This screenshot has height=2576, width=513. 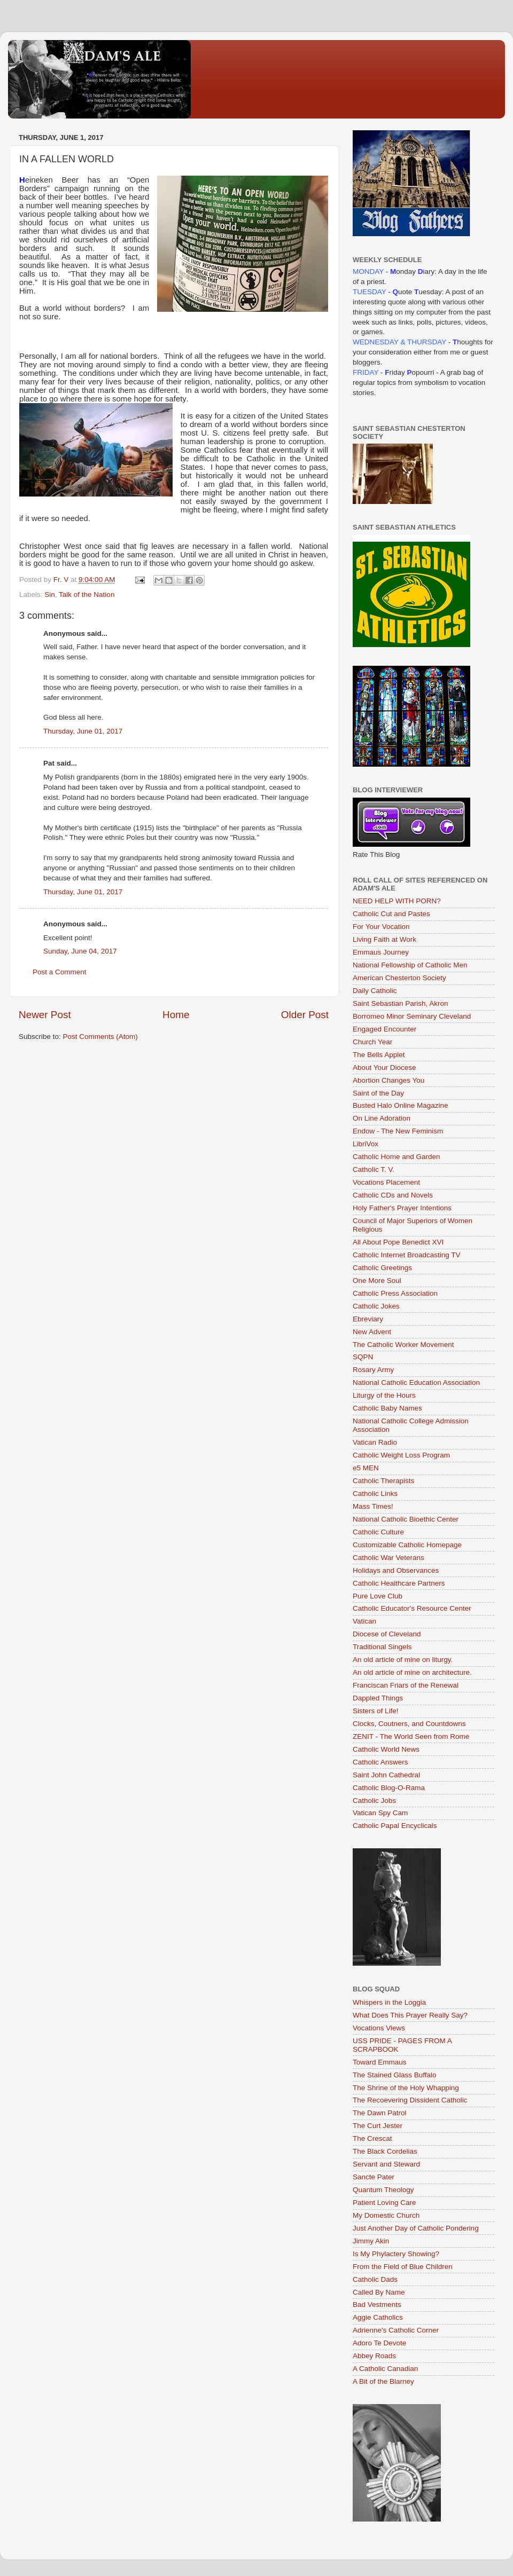 I want to click on Catholic Jokes, so click(x=376, y=1306).